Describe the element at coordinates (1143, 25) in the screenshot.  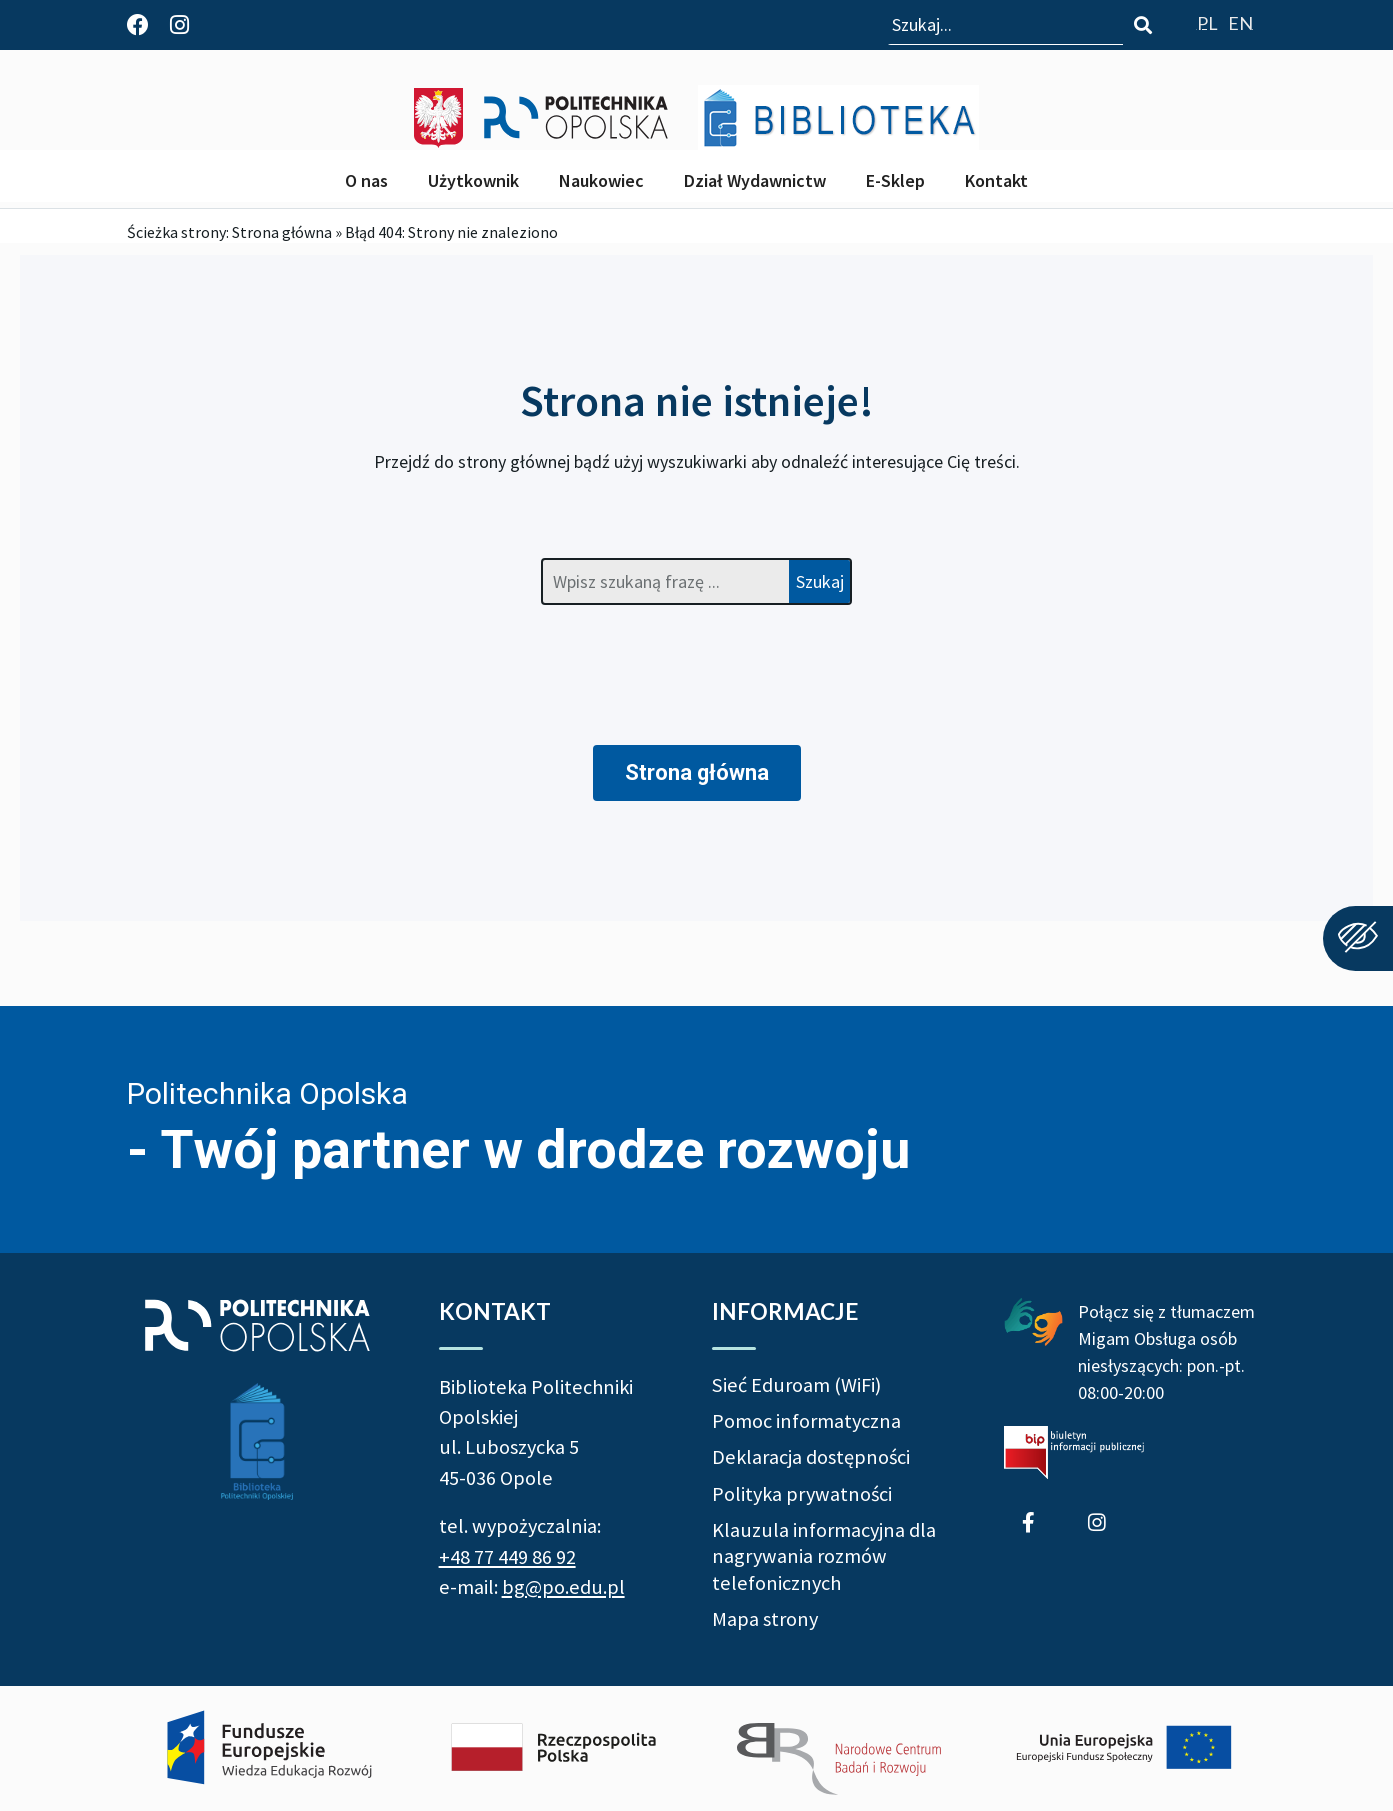
I see `[Szukaj]` at that location.